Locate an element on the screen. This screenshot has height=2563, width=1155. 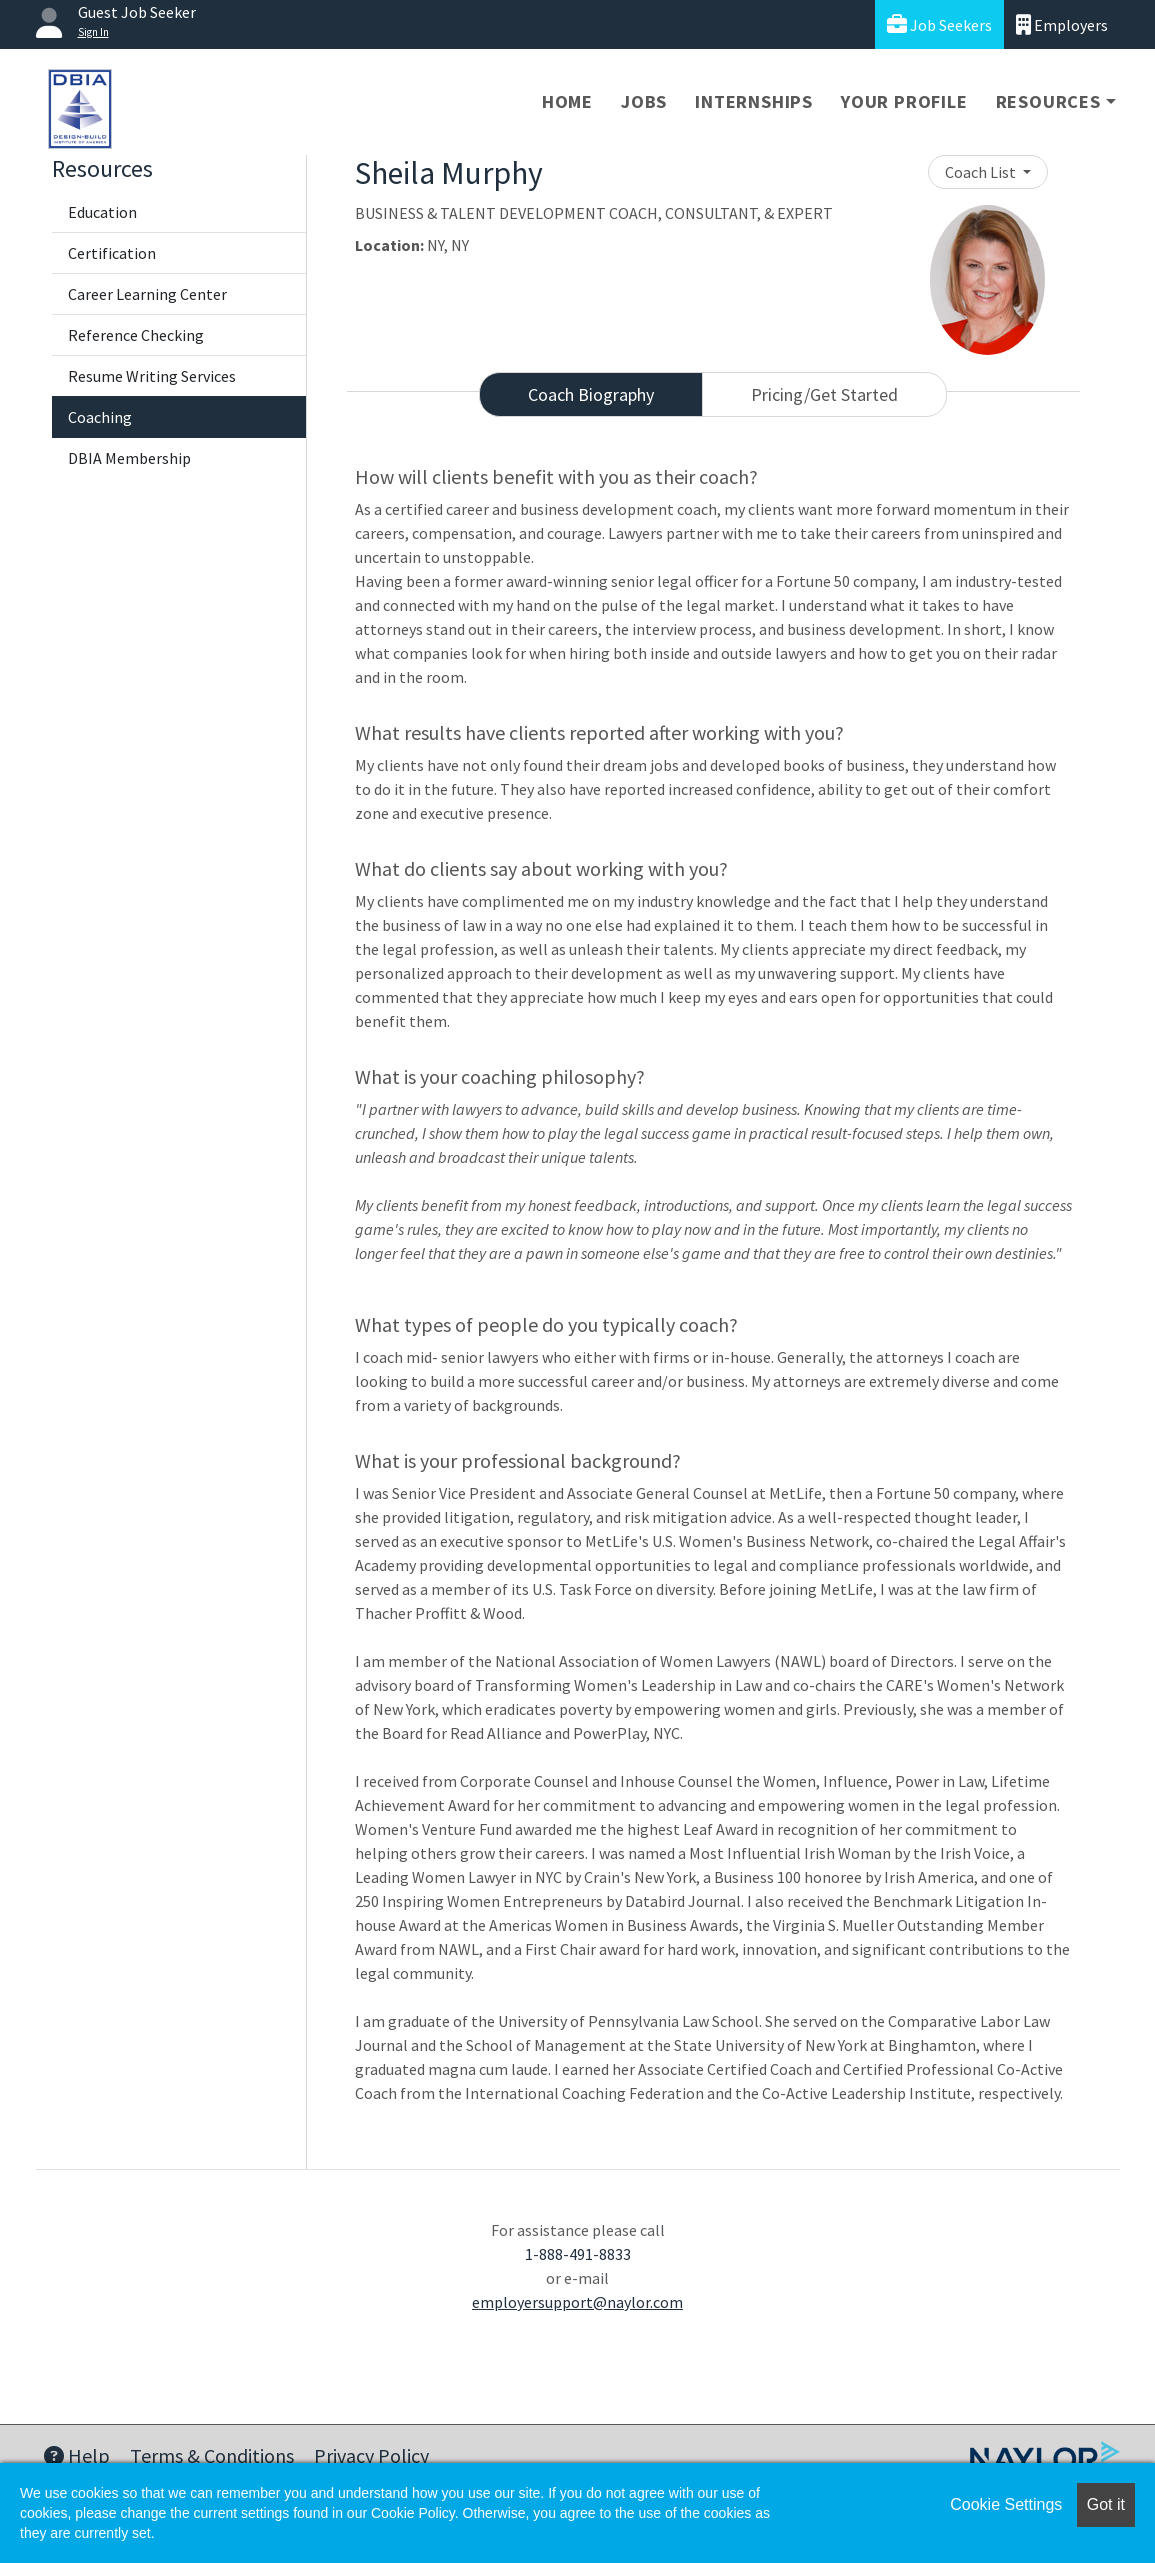
Education is located at coordinates (102, 212).